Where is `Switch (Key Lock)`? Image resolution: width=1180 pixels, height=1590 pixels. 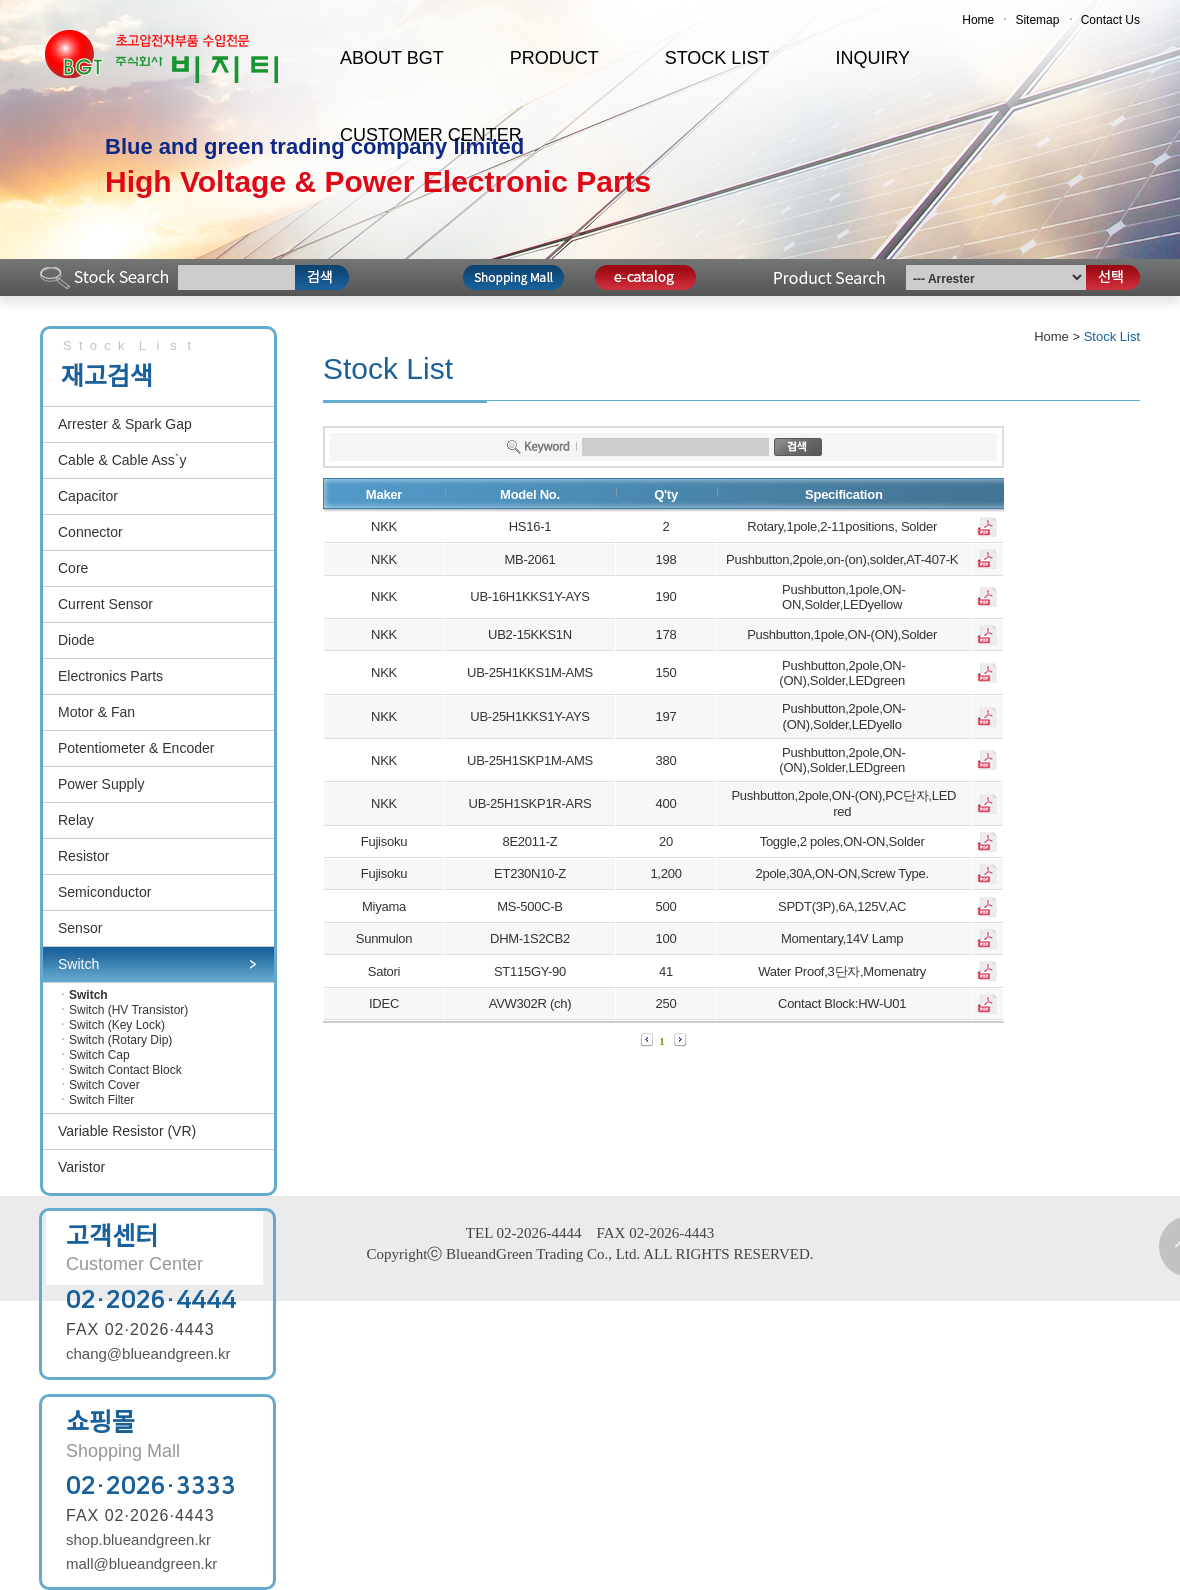 Switch (Key Lock) is located at coordinates (117, 1025).